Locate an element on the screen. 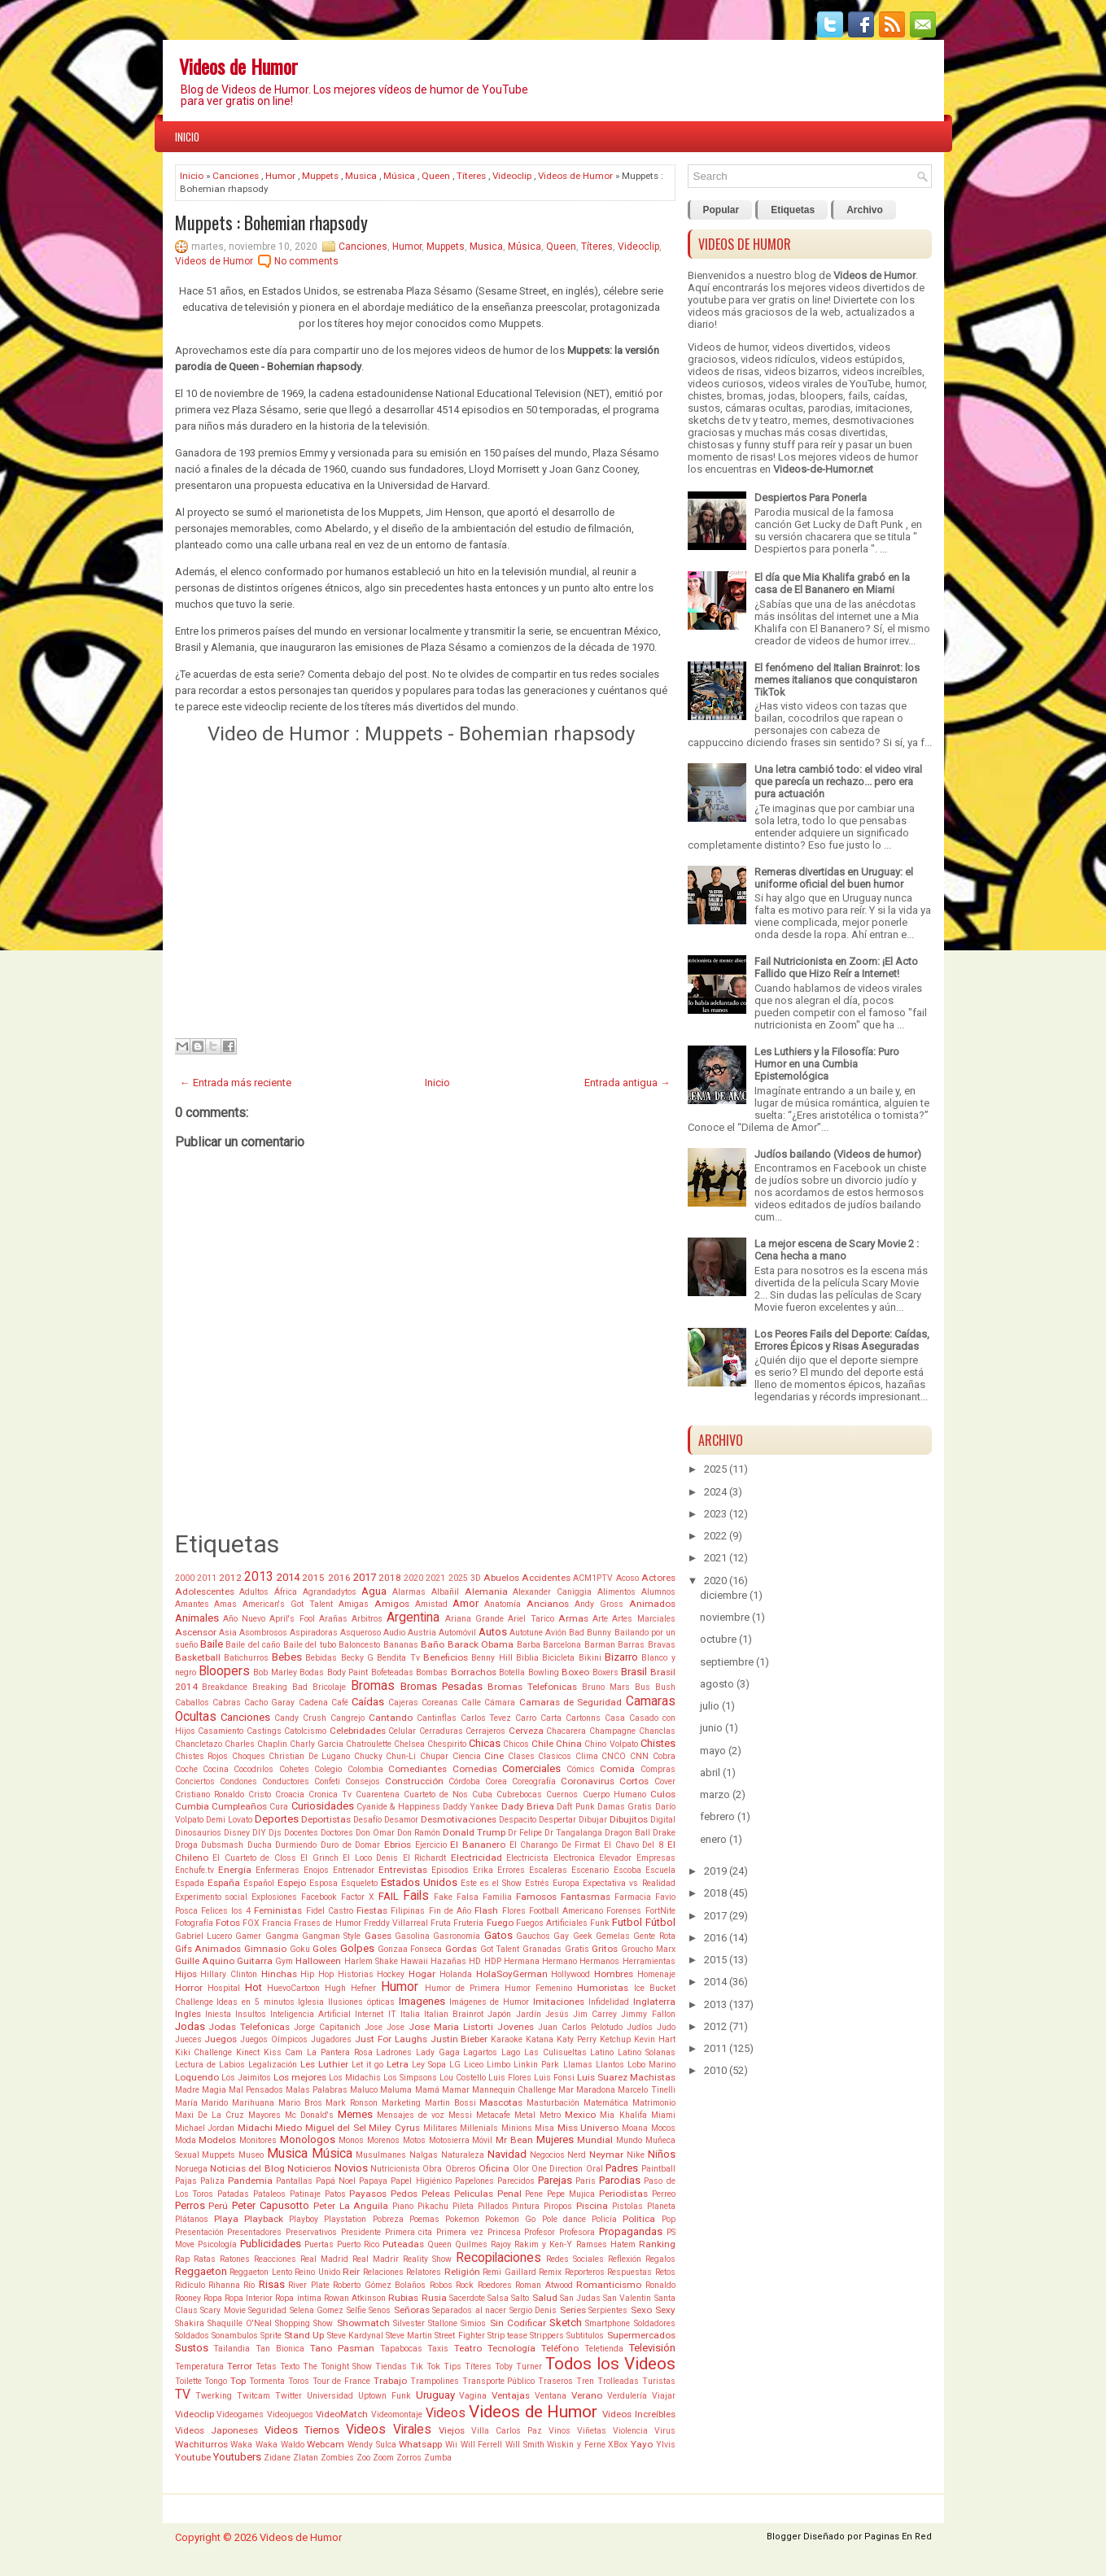 This screenshot has width=1106, height=2576. Relaciones is located at coordinates (383, 2272).